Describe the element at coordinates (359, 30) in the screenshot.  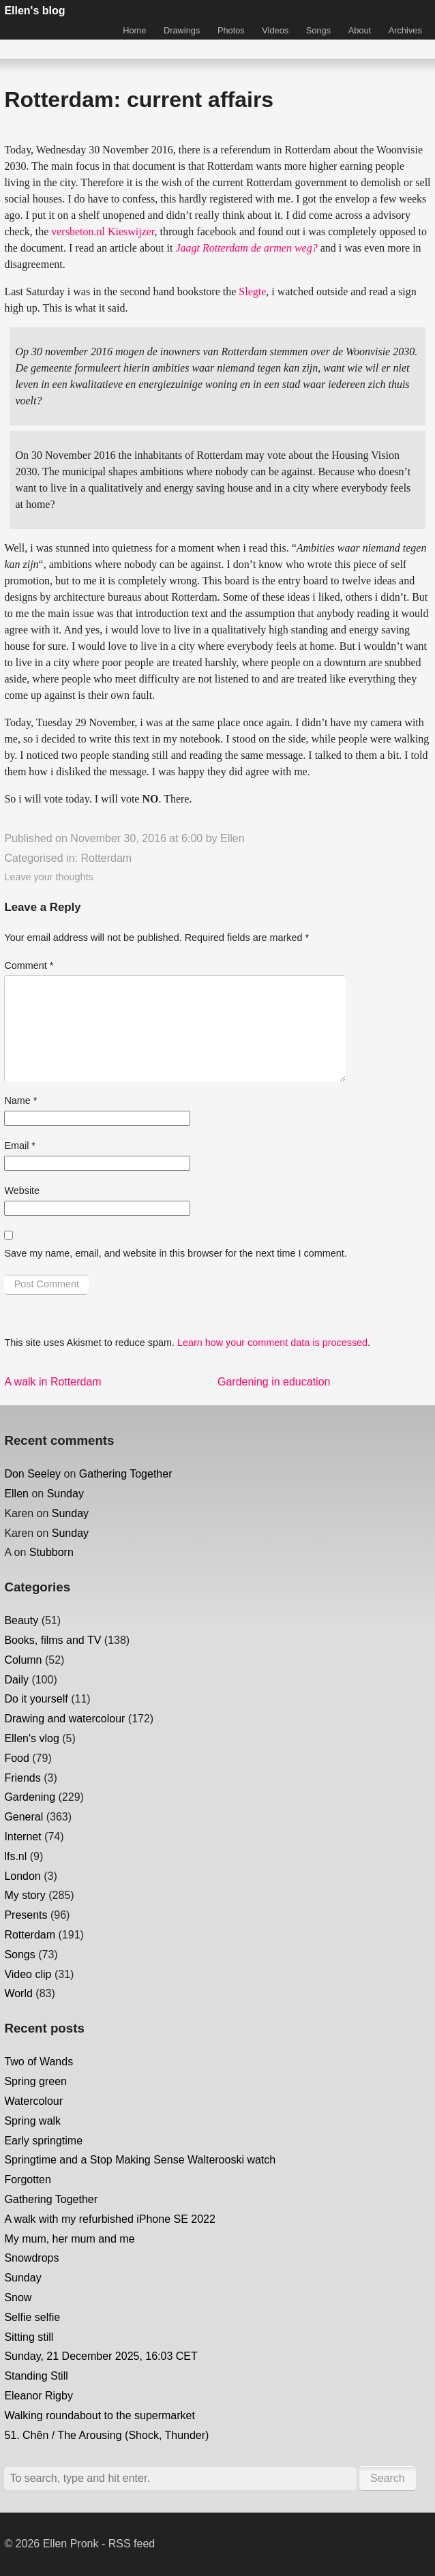
I see `About` at that location.